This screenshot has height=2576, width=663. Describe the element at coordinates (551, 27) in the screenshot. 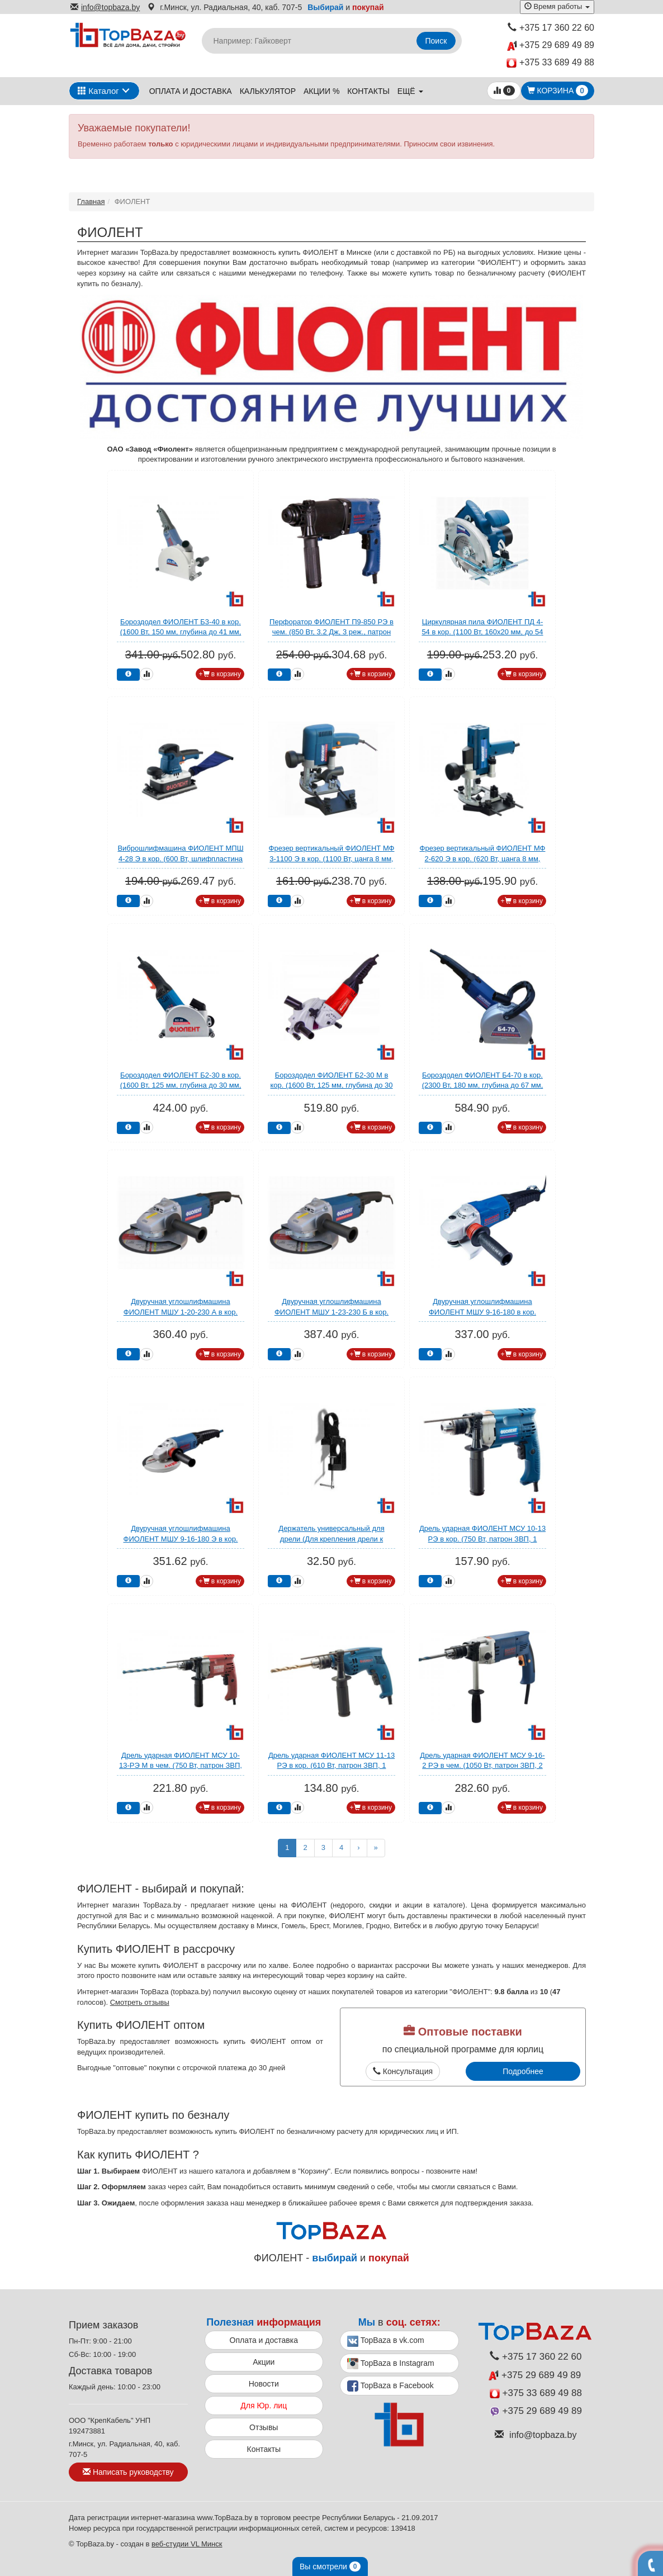

I see `+375 17 360 22 60` at that location.